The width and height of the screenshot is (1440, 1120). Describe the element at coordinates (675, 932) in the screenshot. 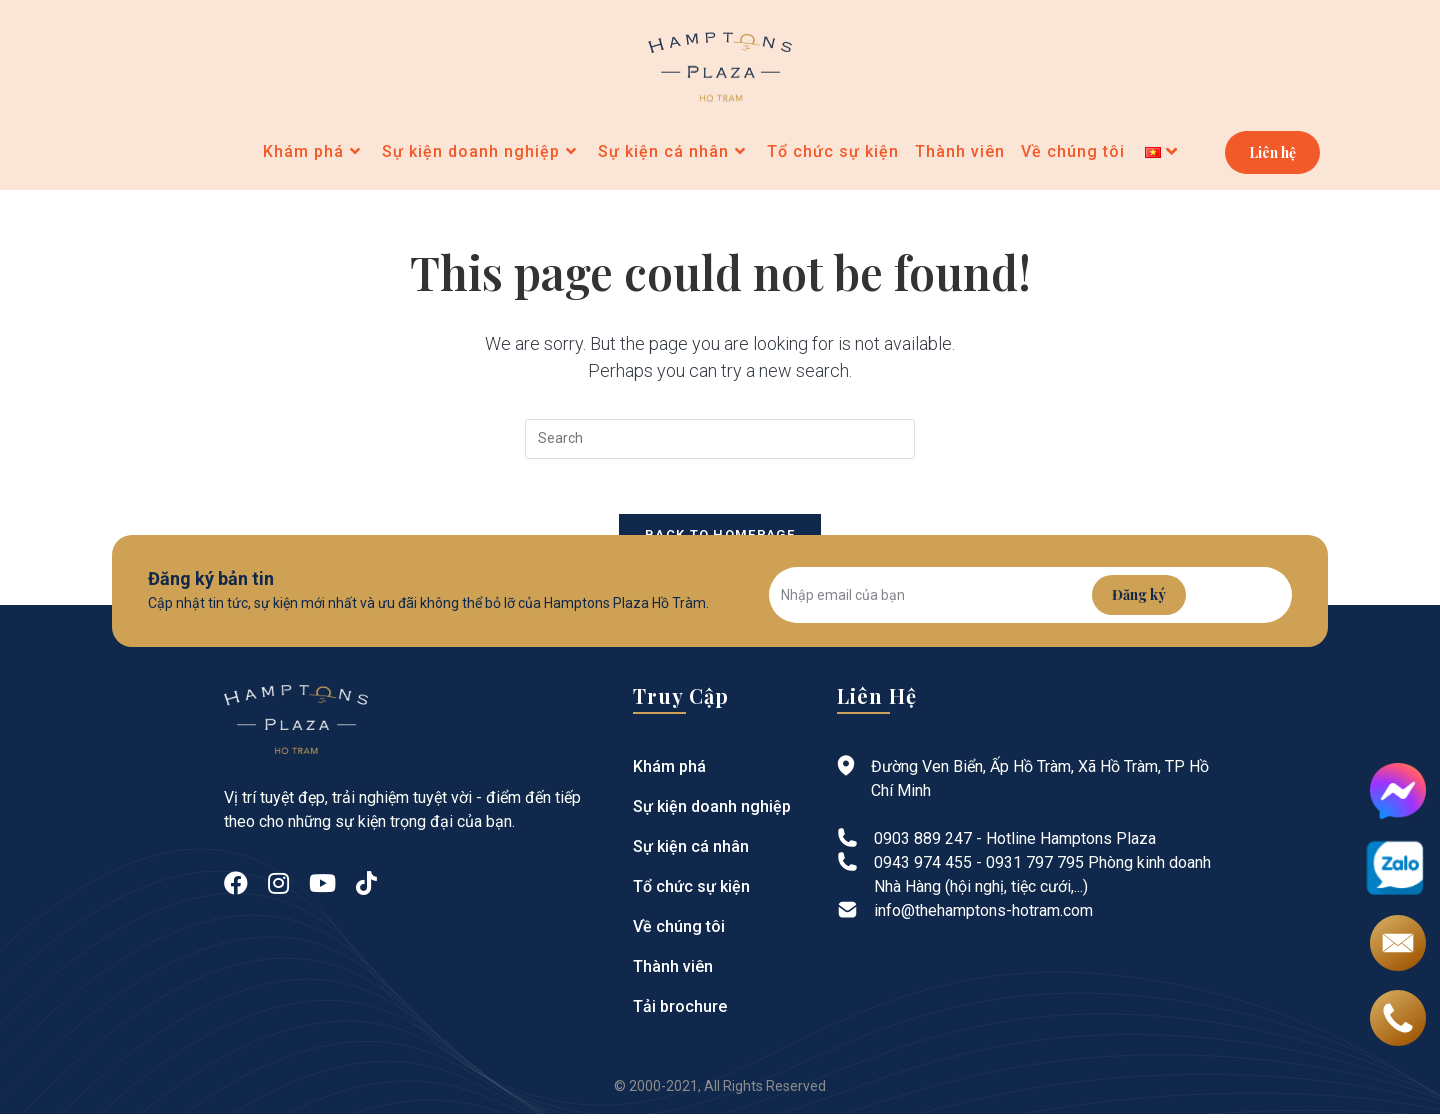

I see `Về chúng tôi` at that location.